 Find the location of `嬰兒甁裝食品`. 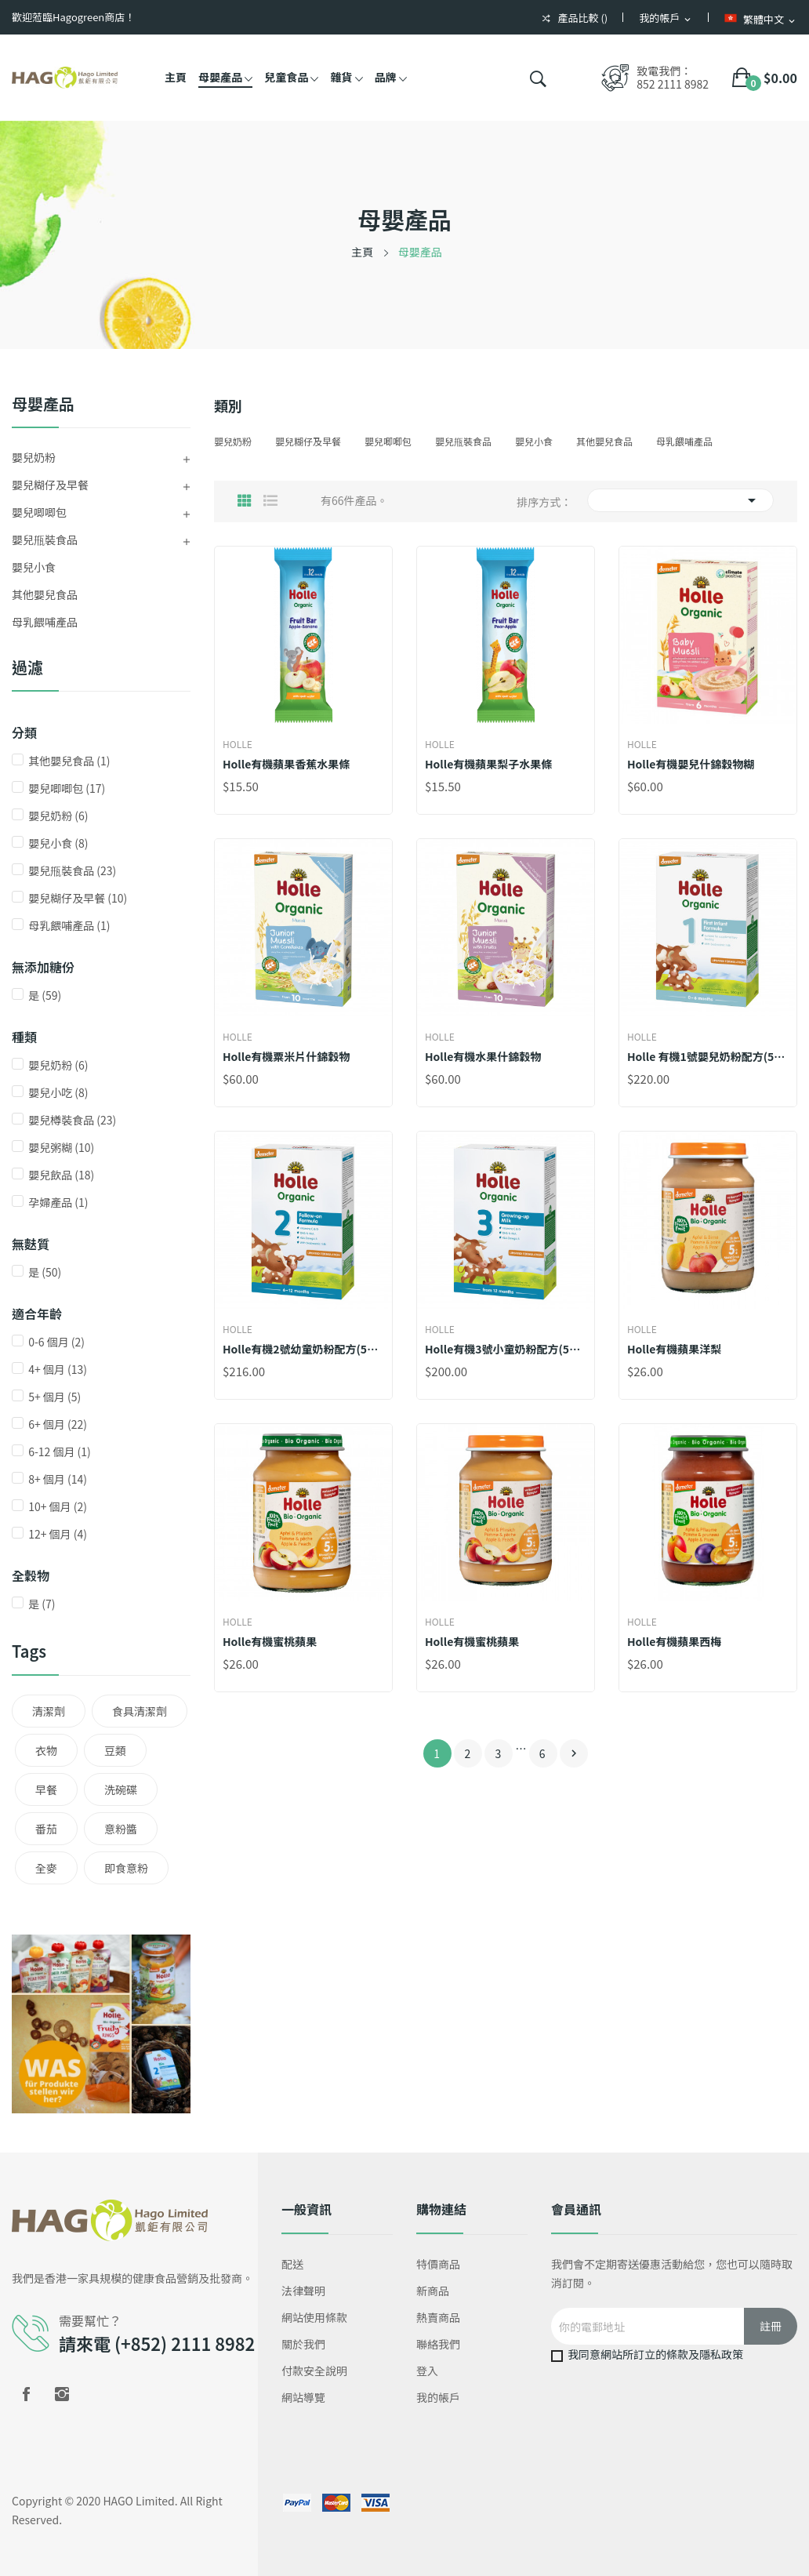

嬰兒甁裝食品 is located at coordinates (45, 539).